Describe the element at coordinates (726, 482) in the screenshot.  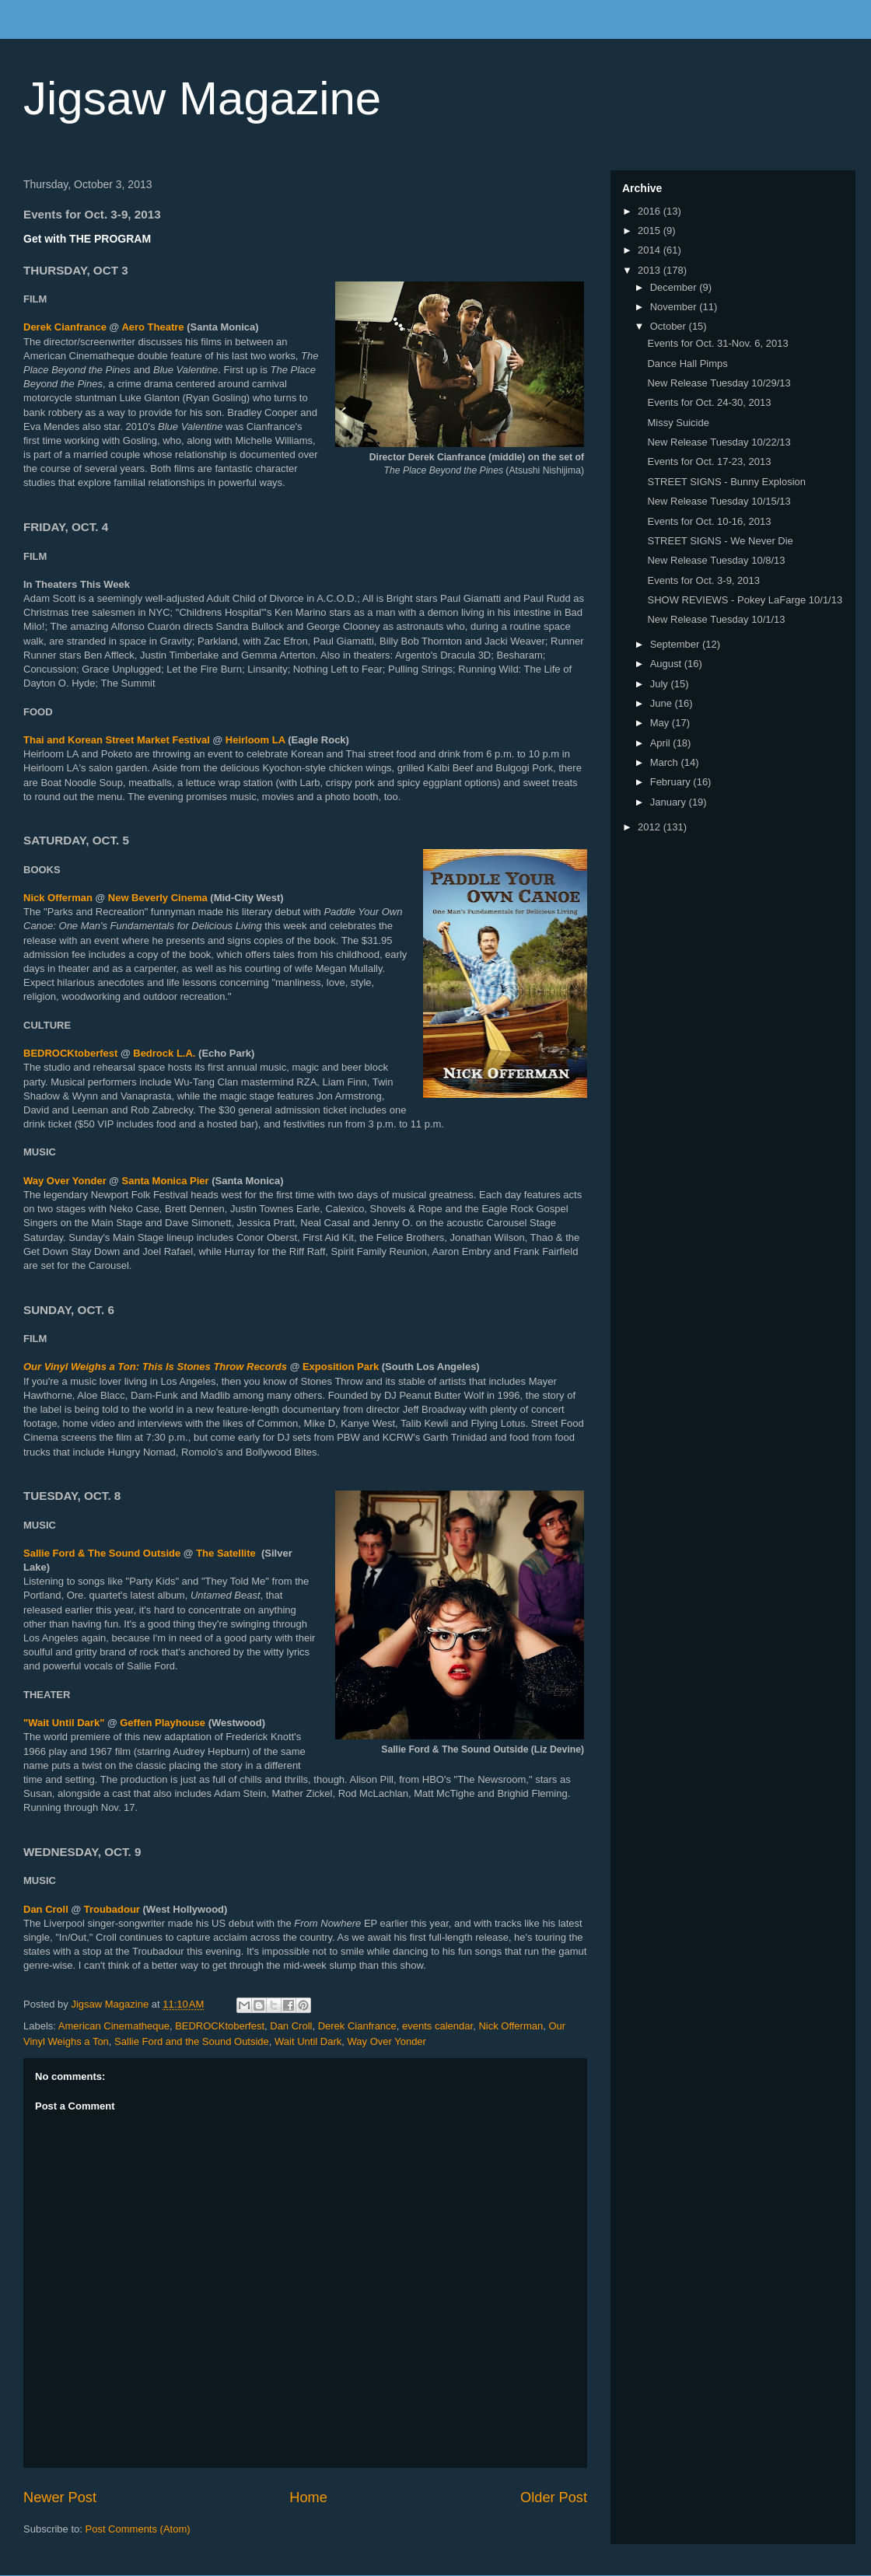
I see `STREET SIGNS - Bunny Explosion` at that location.